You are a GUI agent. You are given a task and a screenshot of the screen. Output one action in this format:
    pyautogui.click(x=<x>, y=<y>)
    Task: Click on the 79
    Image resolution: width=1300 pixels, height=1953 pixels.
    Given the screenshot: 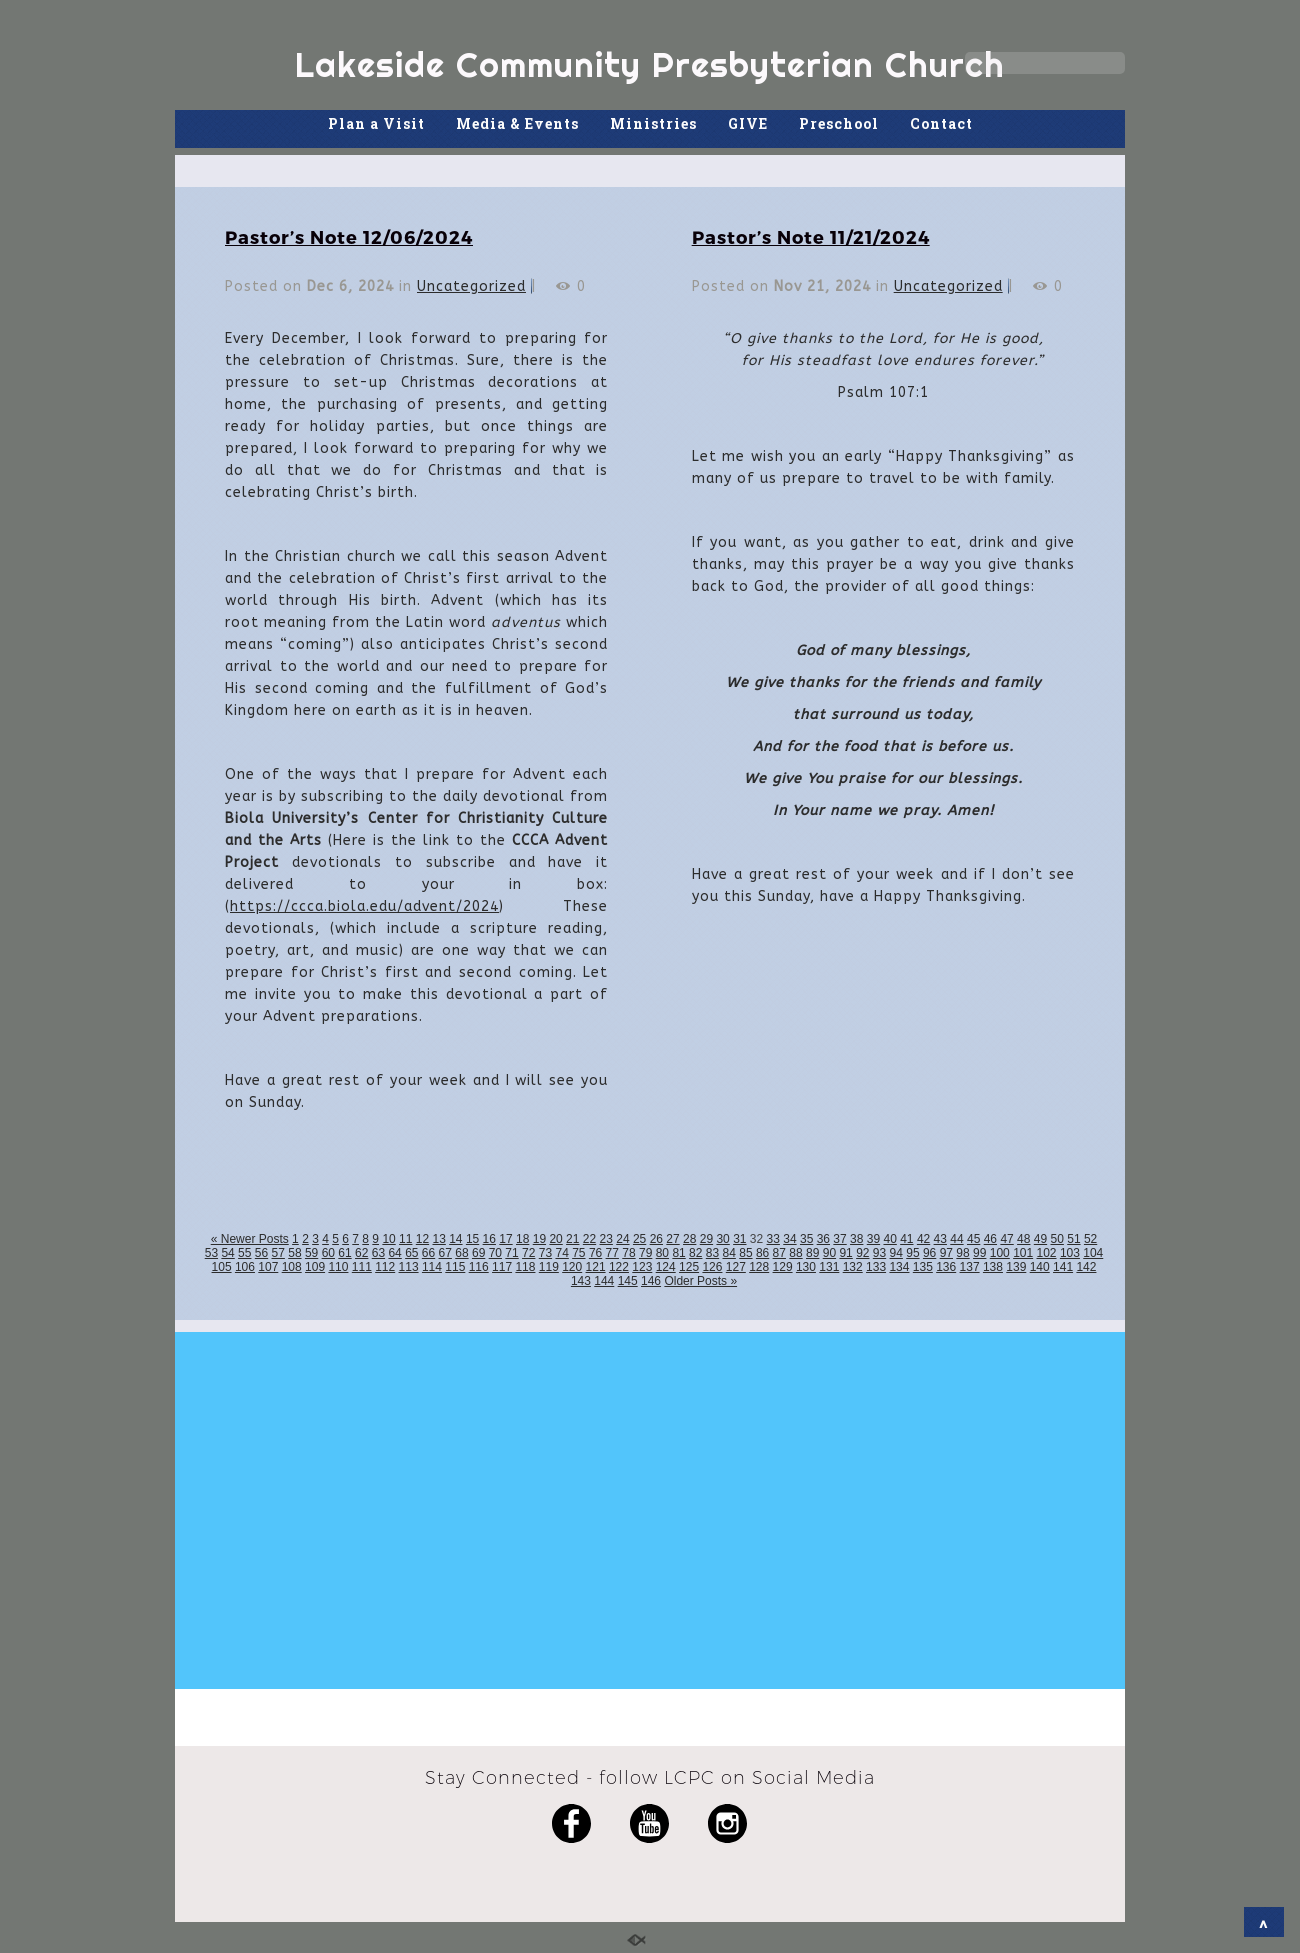 What is the action you would take?
    pyautogui.click(x=645, y=1253)
    